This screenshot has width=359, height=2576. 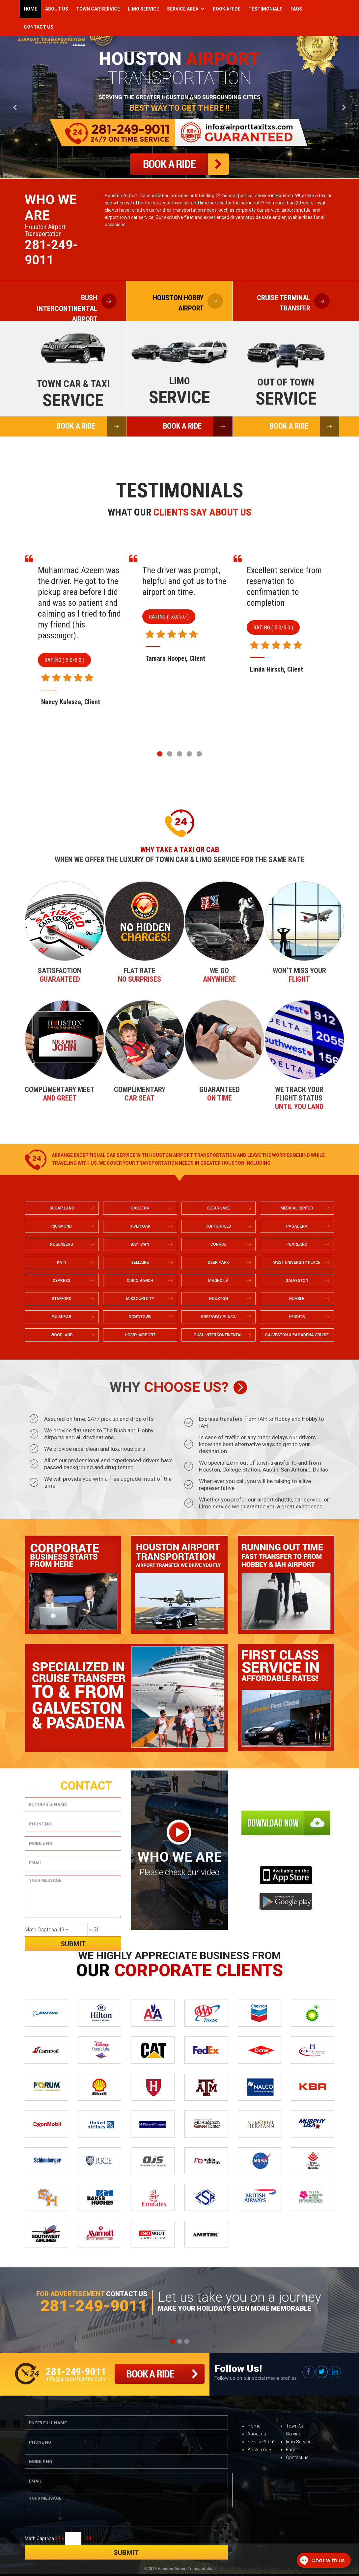 What do you see at coordinates (296, 1262) in the screenshot?
I see `WEST UNIVERSITY PLACE` at bounding box center [296, 1262].